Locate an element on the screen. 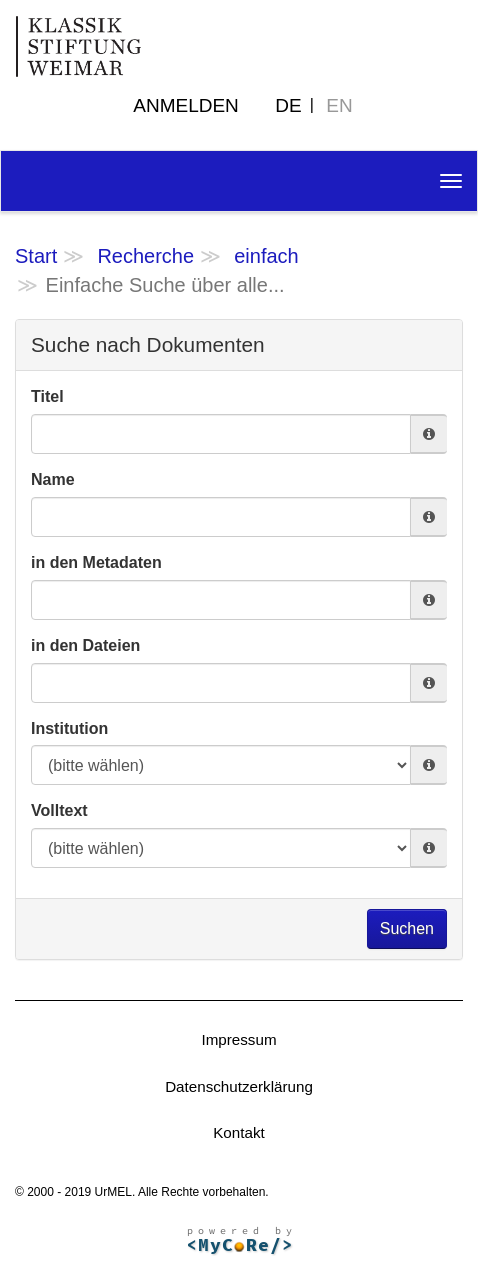 This screenshot has height=1266, width=478. DE is located at coordinates (288, 105).